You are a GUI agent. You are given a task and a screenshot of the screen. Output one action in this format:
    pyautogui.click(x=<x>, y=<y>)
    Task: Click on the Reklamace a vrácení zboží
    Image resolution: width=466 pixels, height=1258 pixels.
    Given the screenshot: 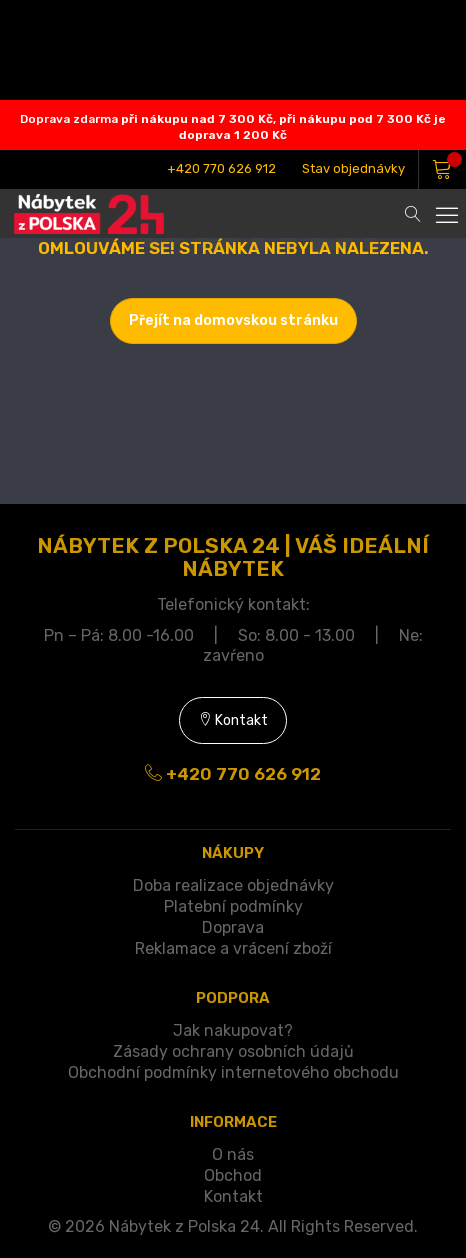 What is the action you would take?
    pyautogui.click(x=233, y=948)
    